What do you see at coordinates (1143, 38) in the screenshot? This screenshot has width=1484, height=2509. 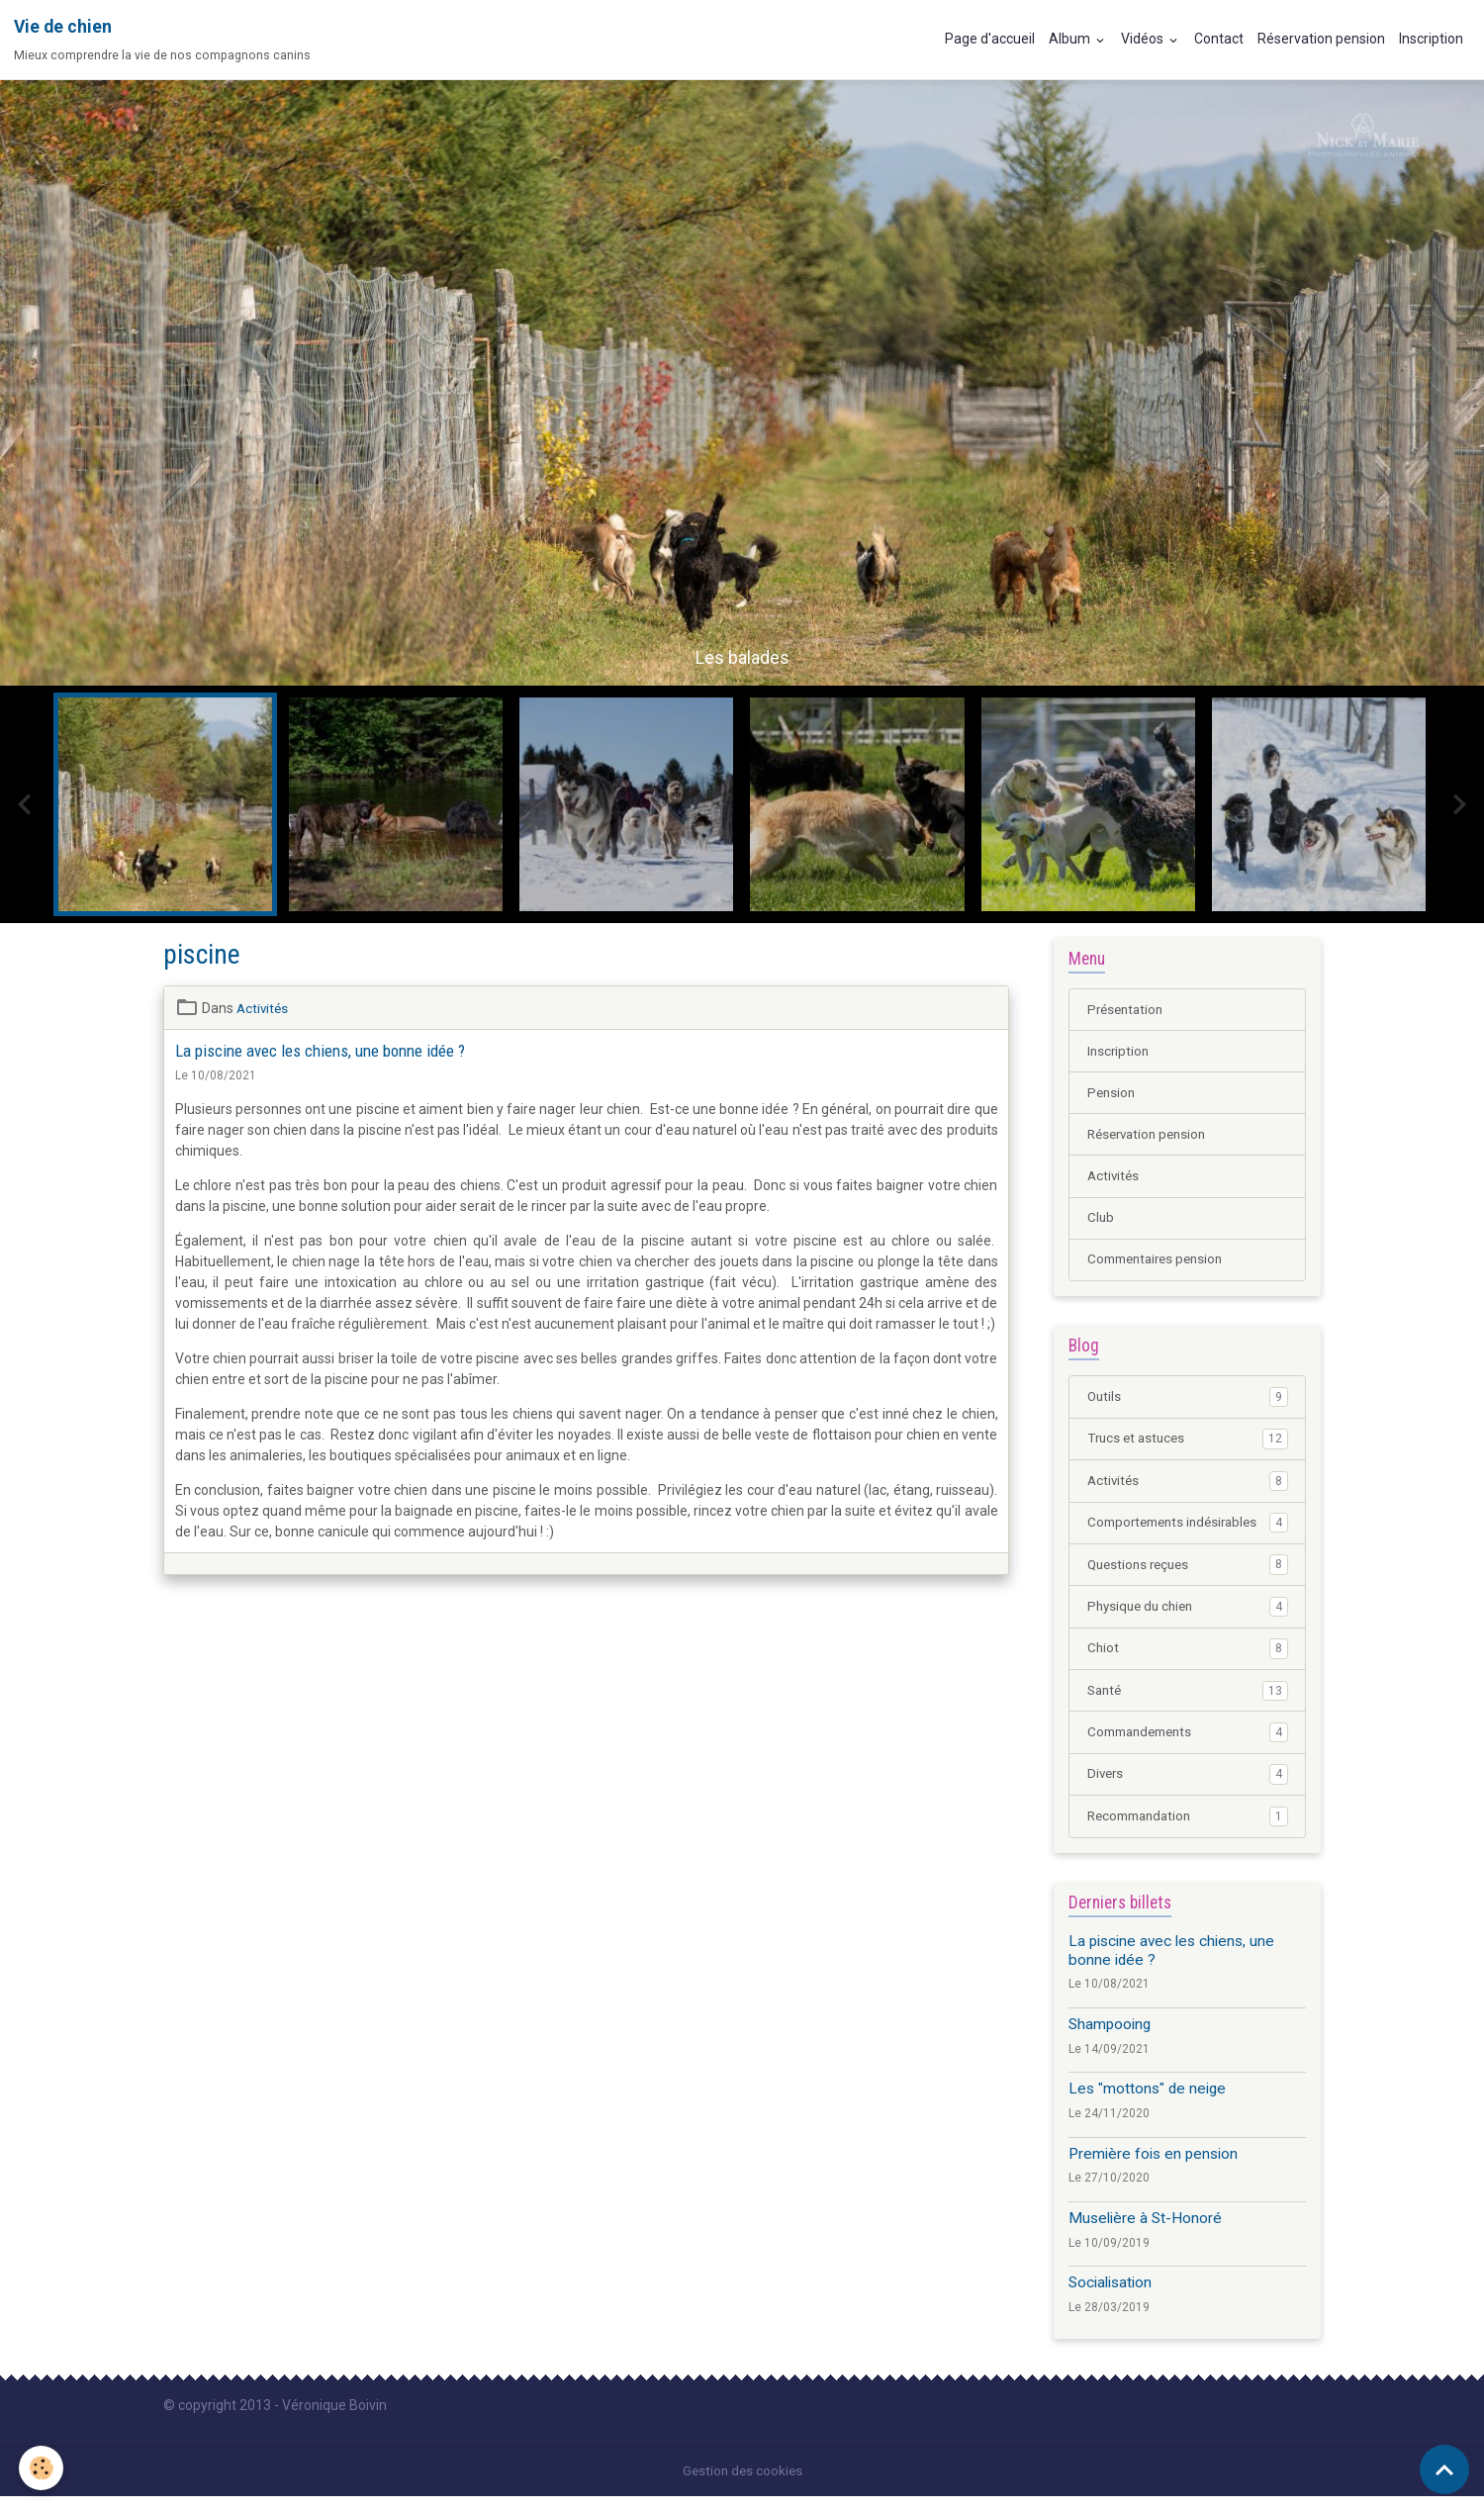 I see `Vidéos` at bounding box center [1143, 38].